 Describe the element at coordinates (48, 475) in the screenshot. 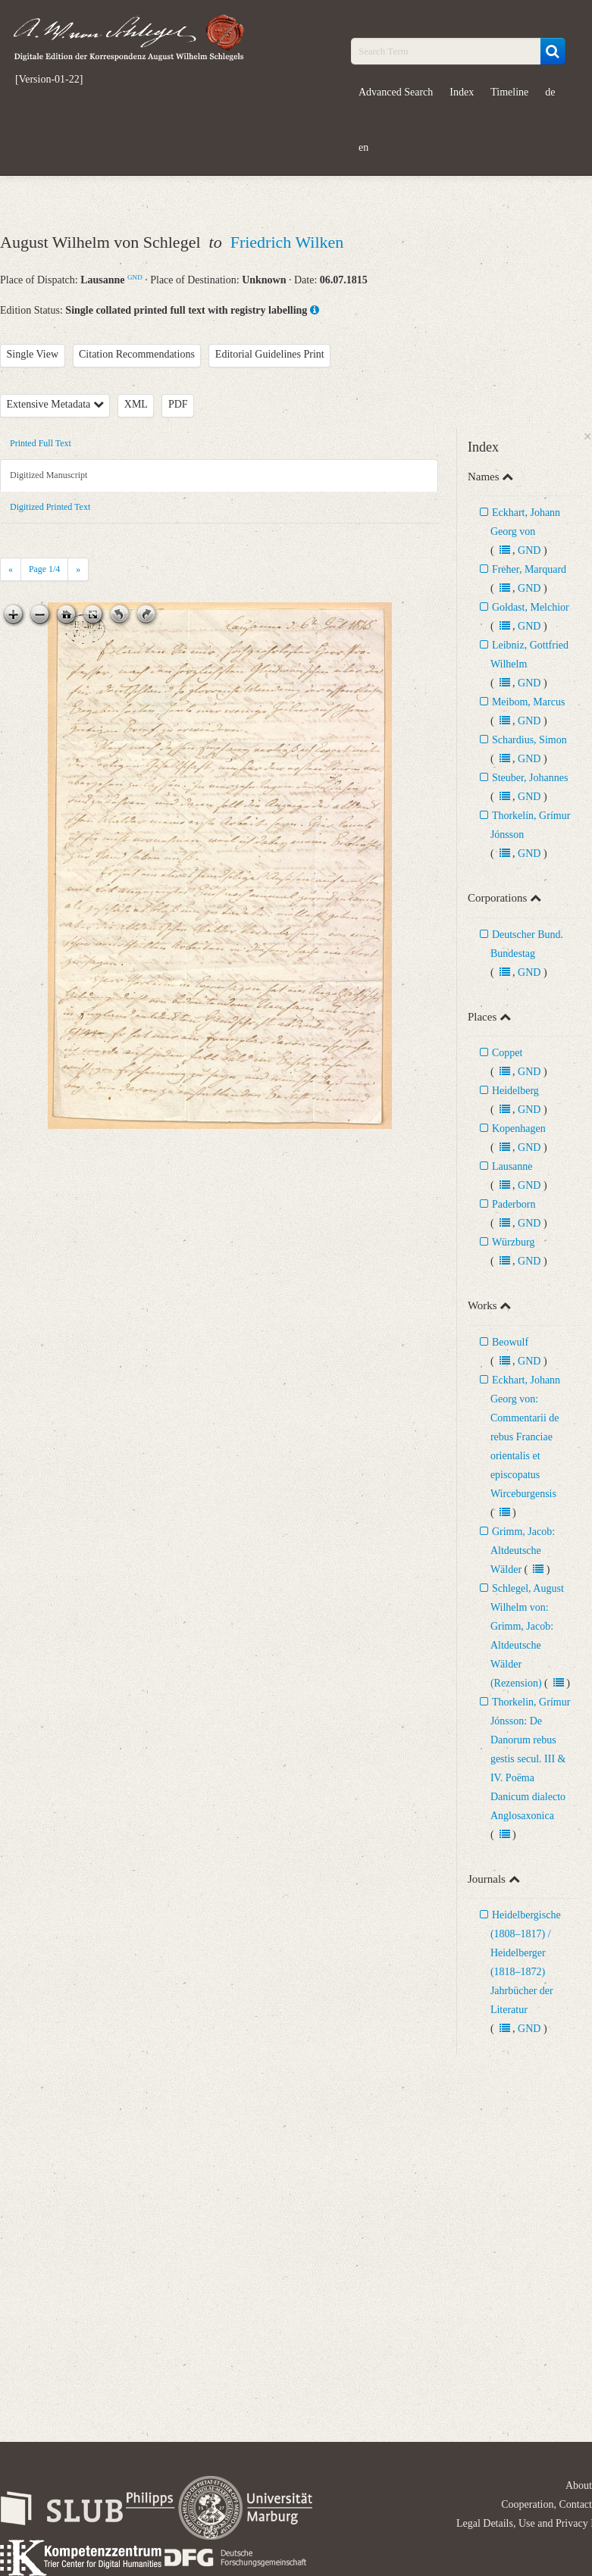

I see `Digitized Manuscript` at that location.